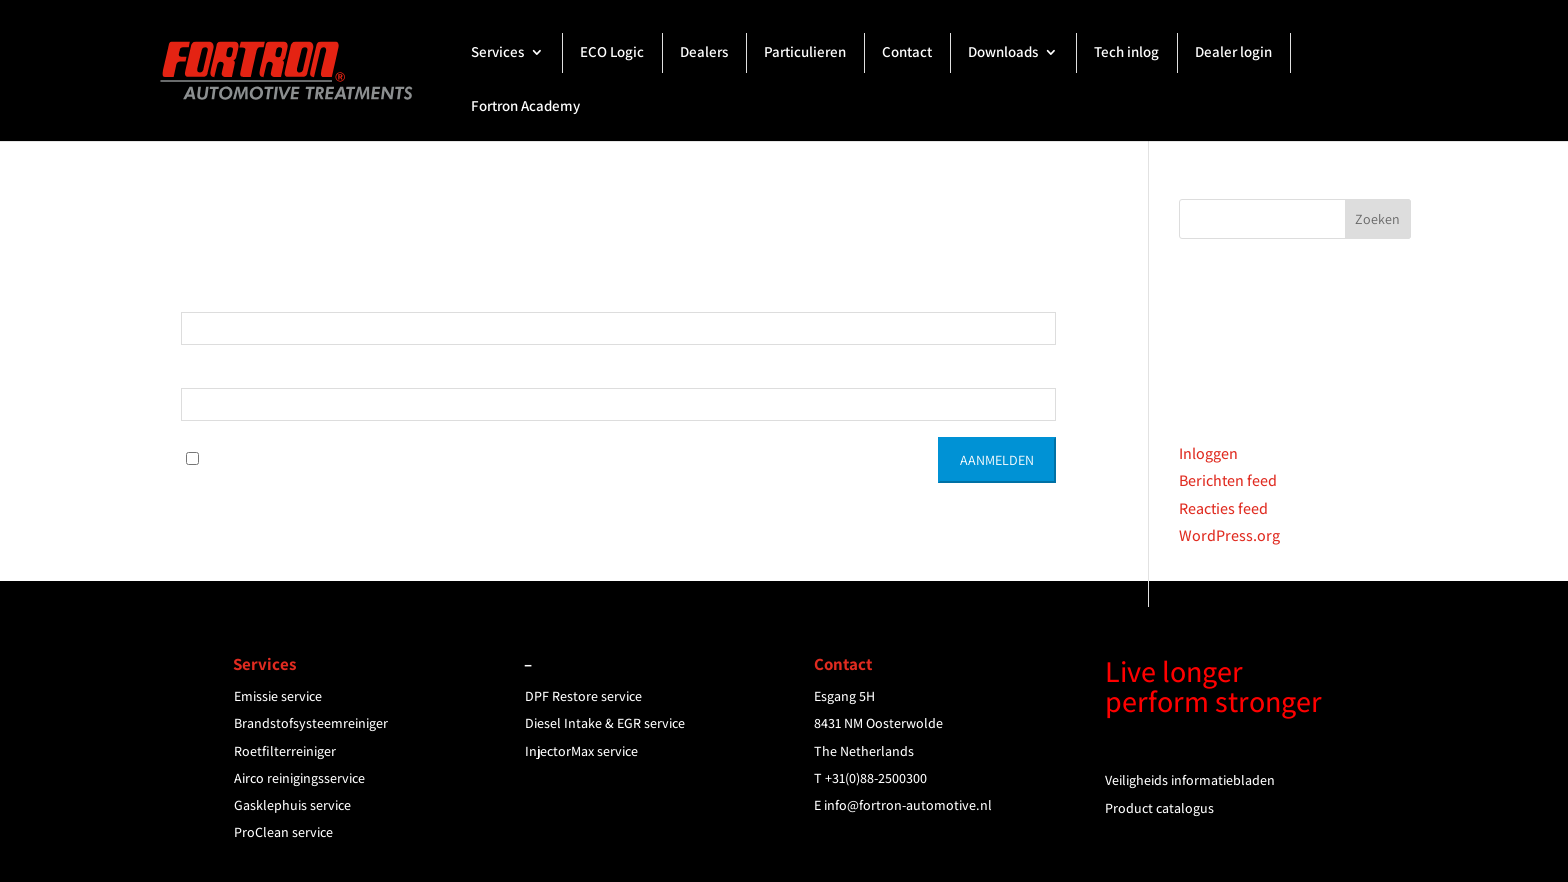 This screenshot has height=882, width=1568. What do you see at coordinates (285, 751) in the screenshot?
I see `Roetfilterreiniger` at bounding box center [285, 751].